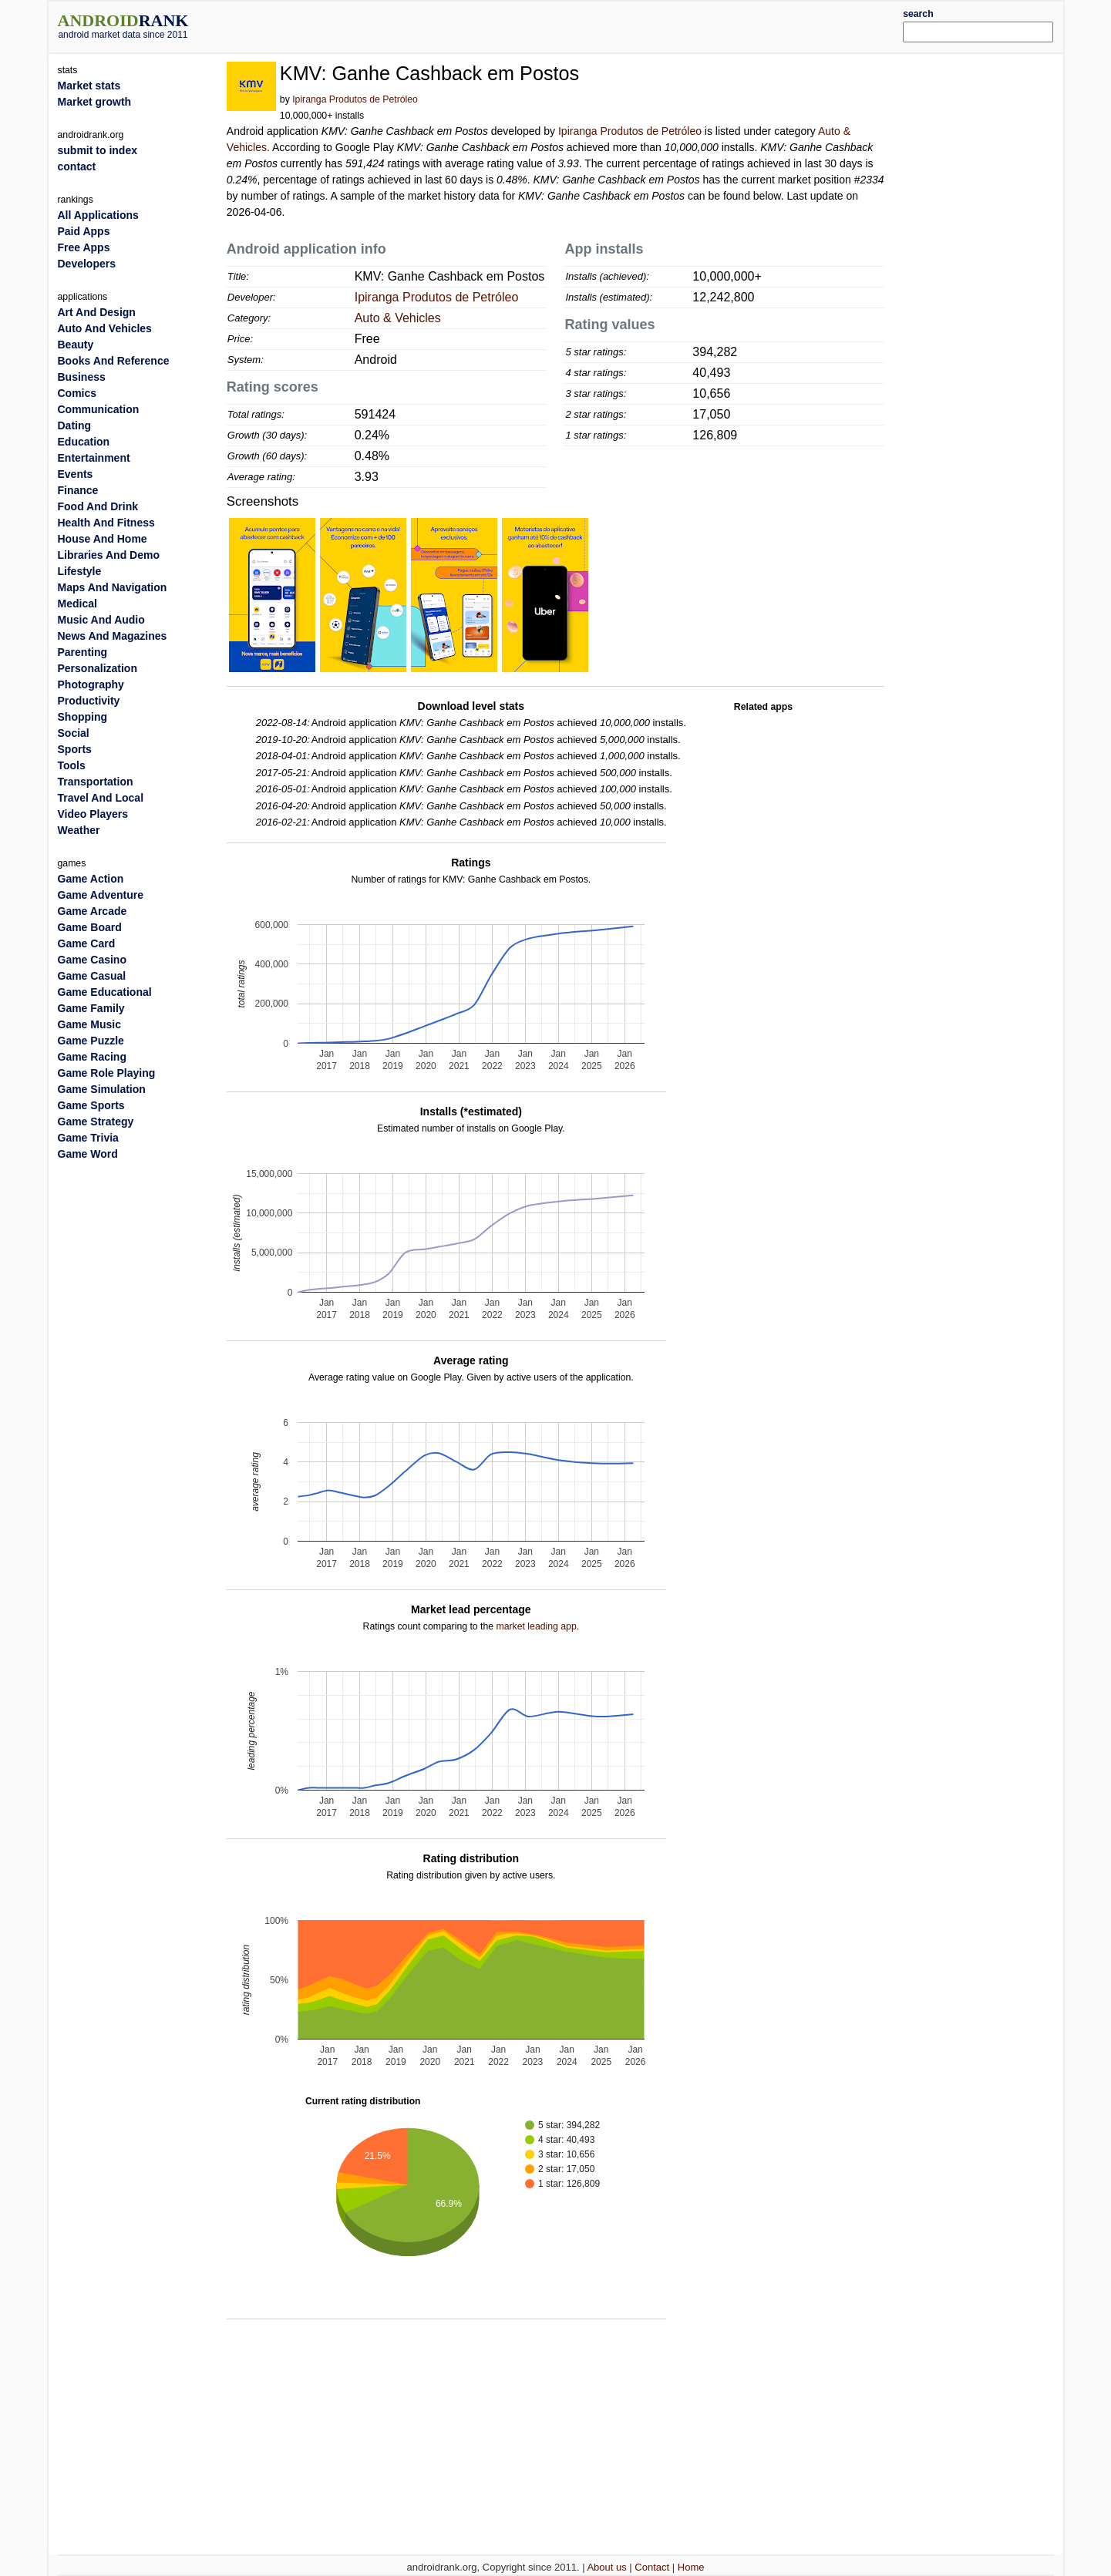  Describe the element at coordinates (101, 895) in the screenshot. I see `Game Adventure` at that location.